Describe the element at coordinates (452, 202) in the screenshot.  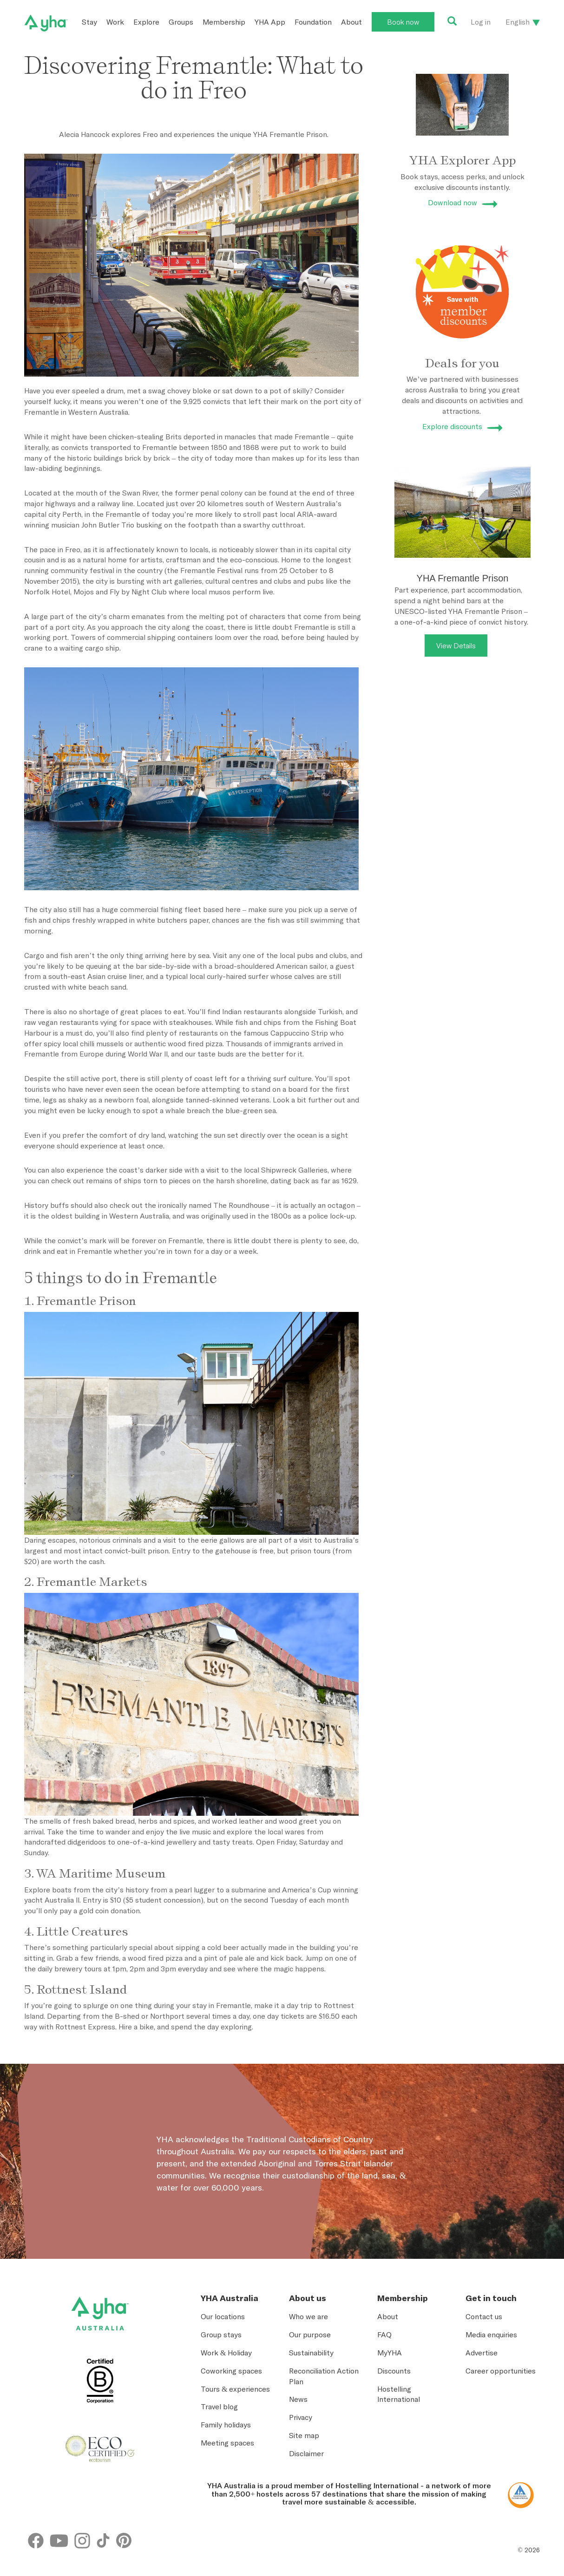
I see `Download now` at that location.